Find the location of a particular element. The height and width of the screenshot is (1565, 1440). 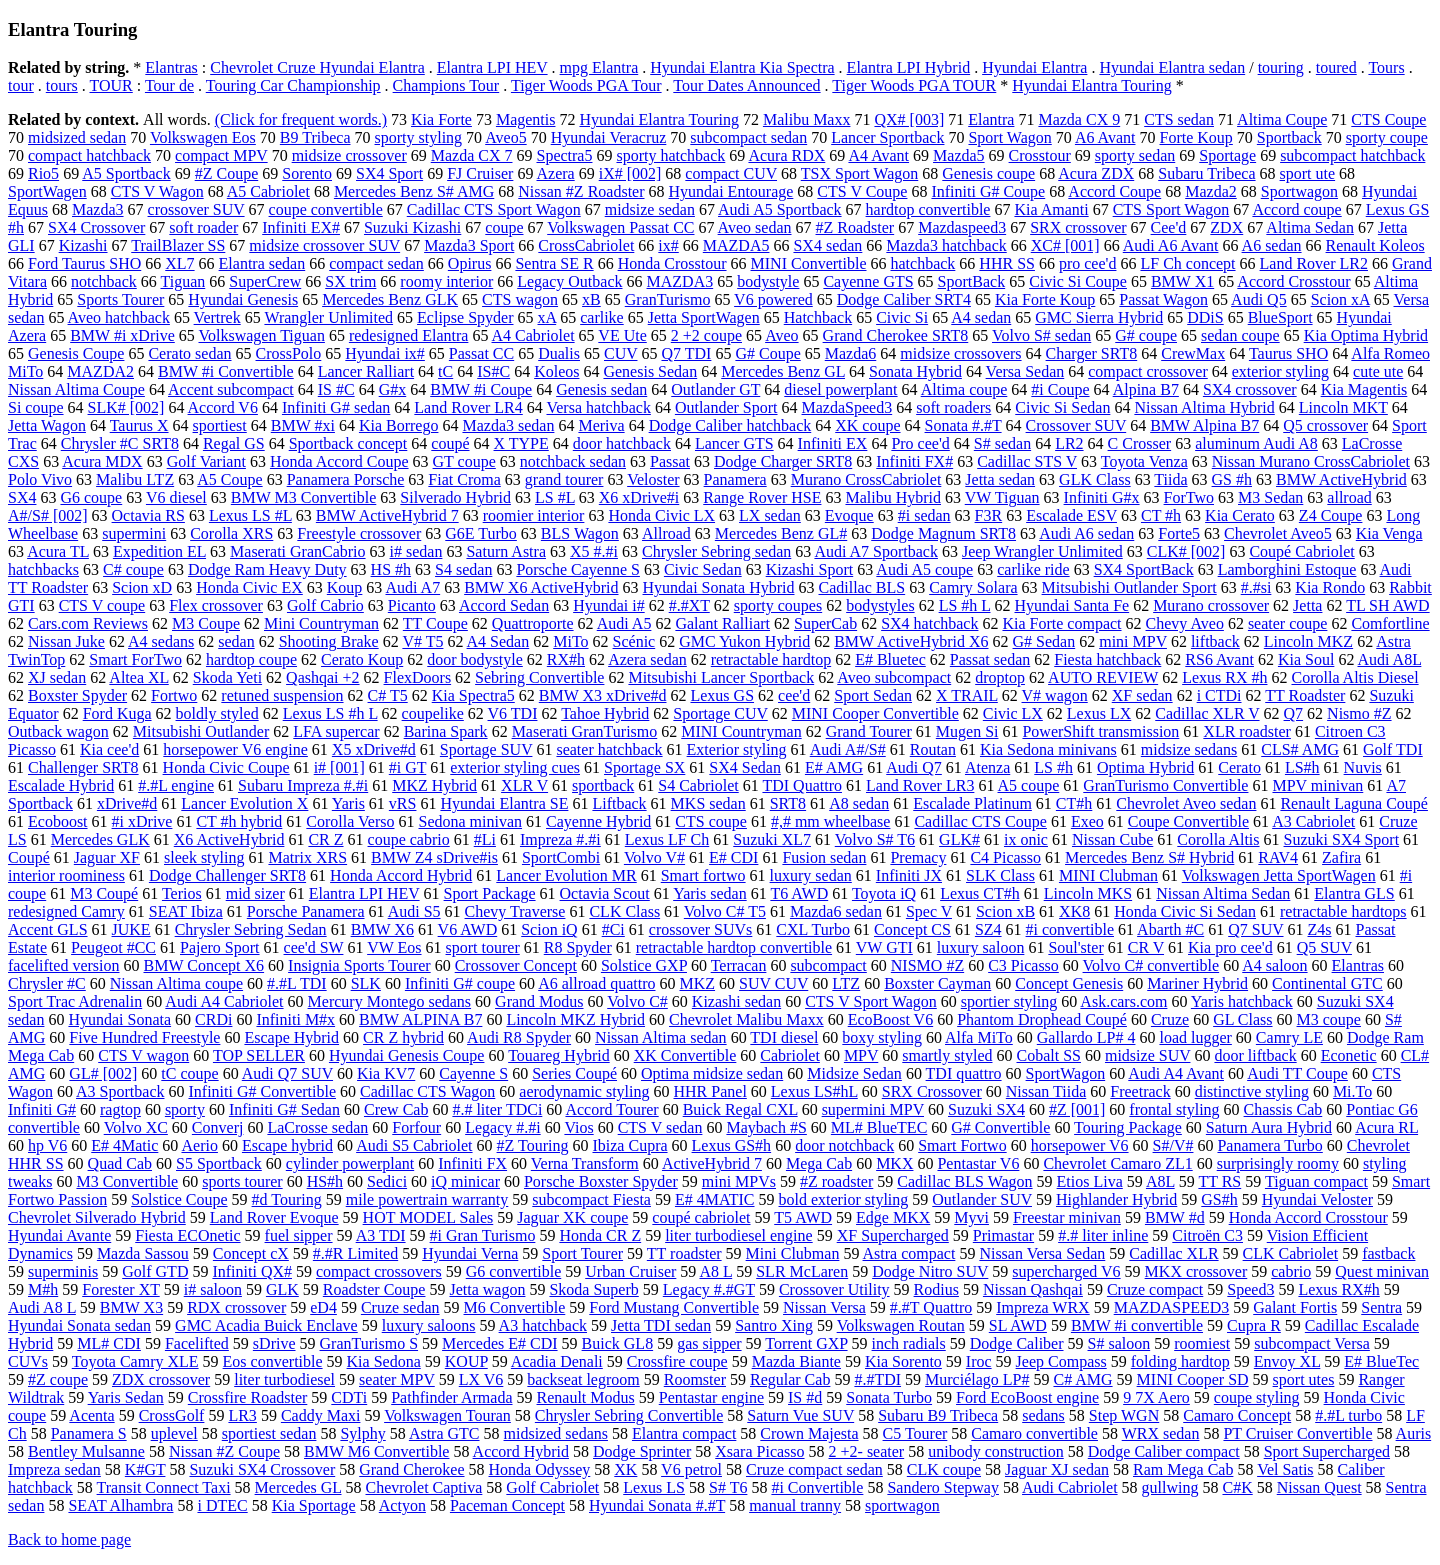

supermini MPV is located at coordinates (873, 1109).